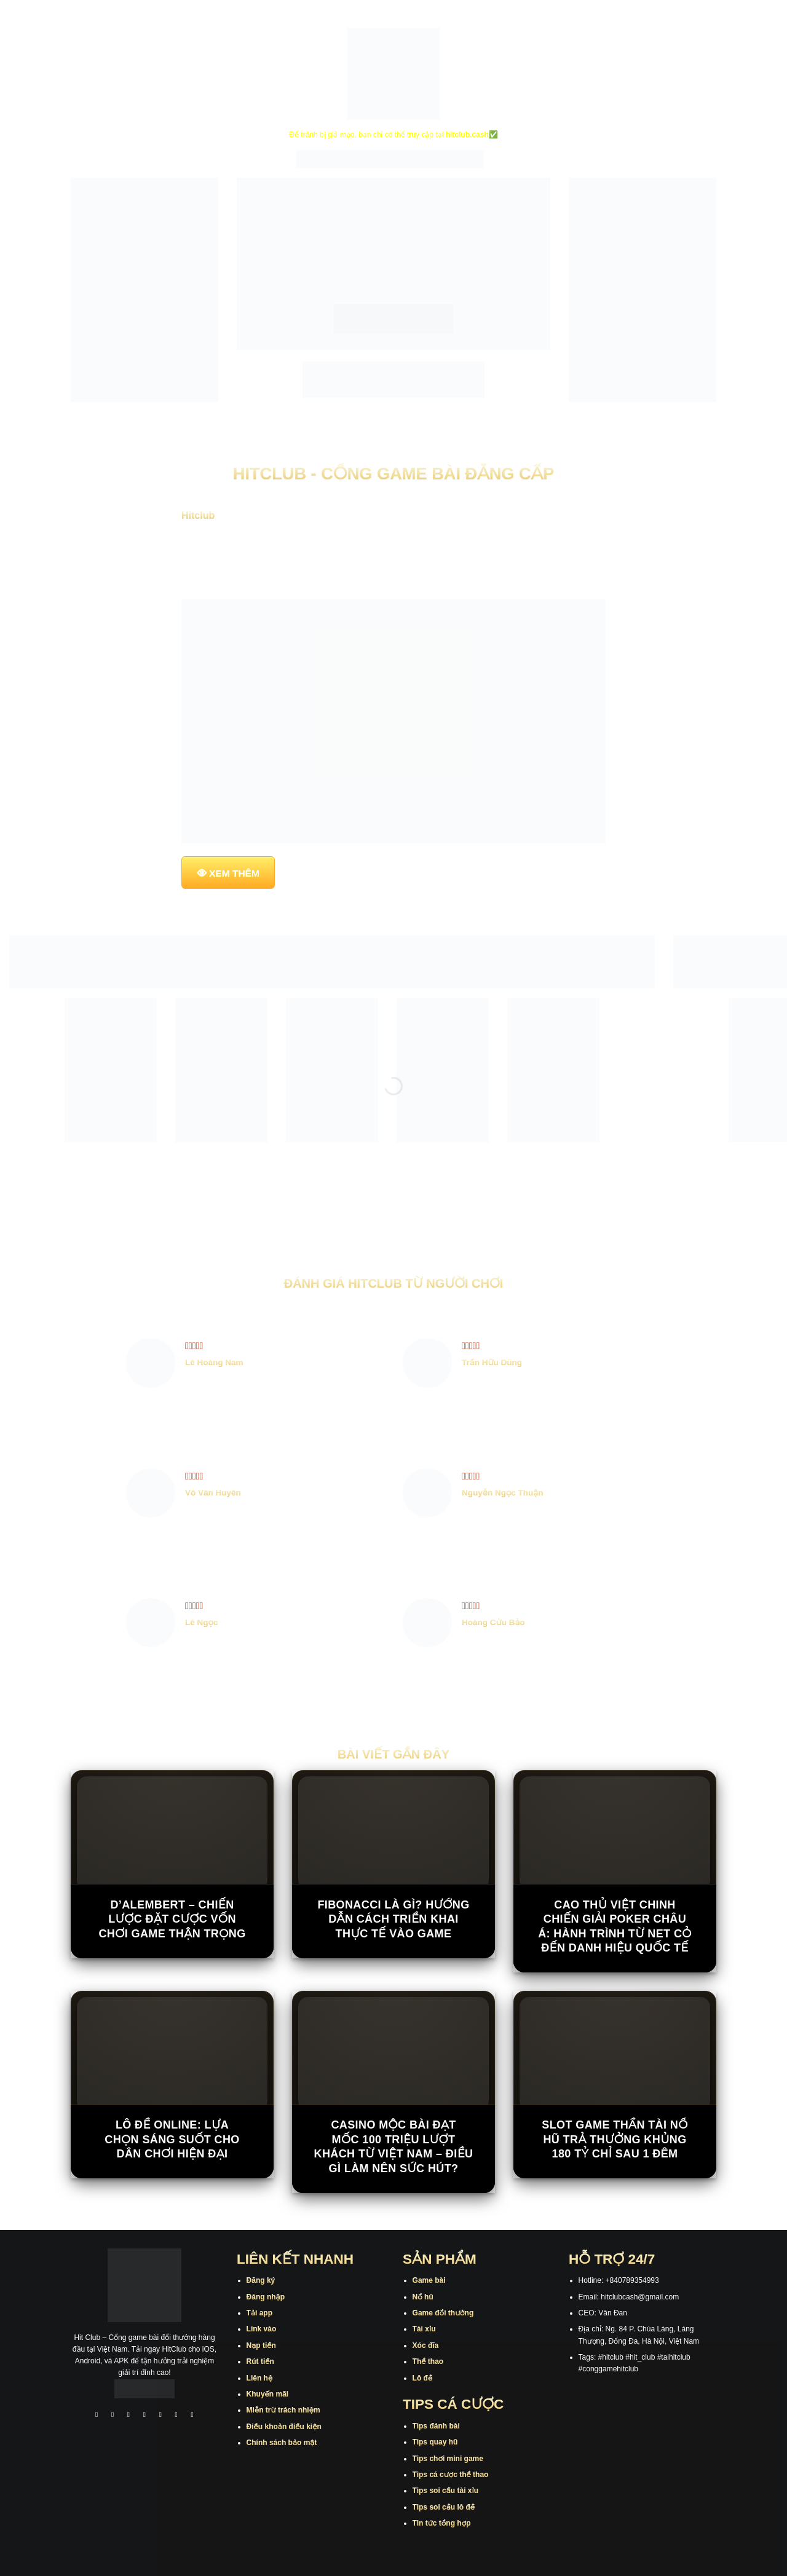  Describe the element at coordinates (426, 2345) in the screenshot. I see `Xóc đĩa` at that location.